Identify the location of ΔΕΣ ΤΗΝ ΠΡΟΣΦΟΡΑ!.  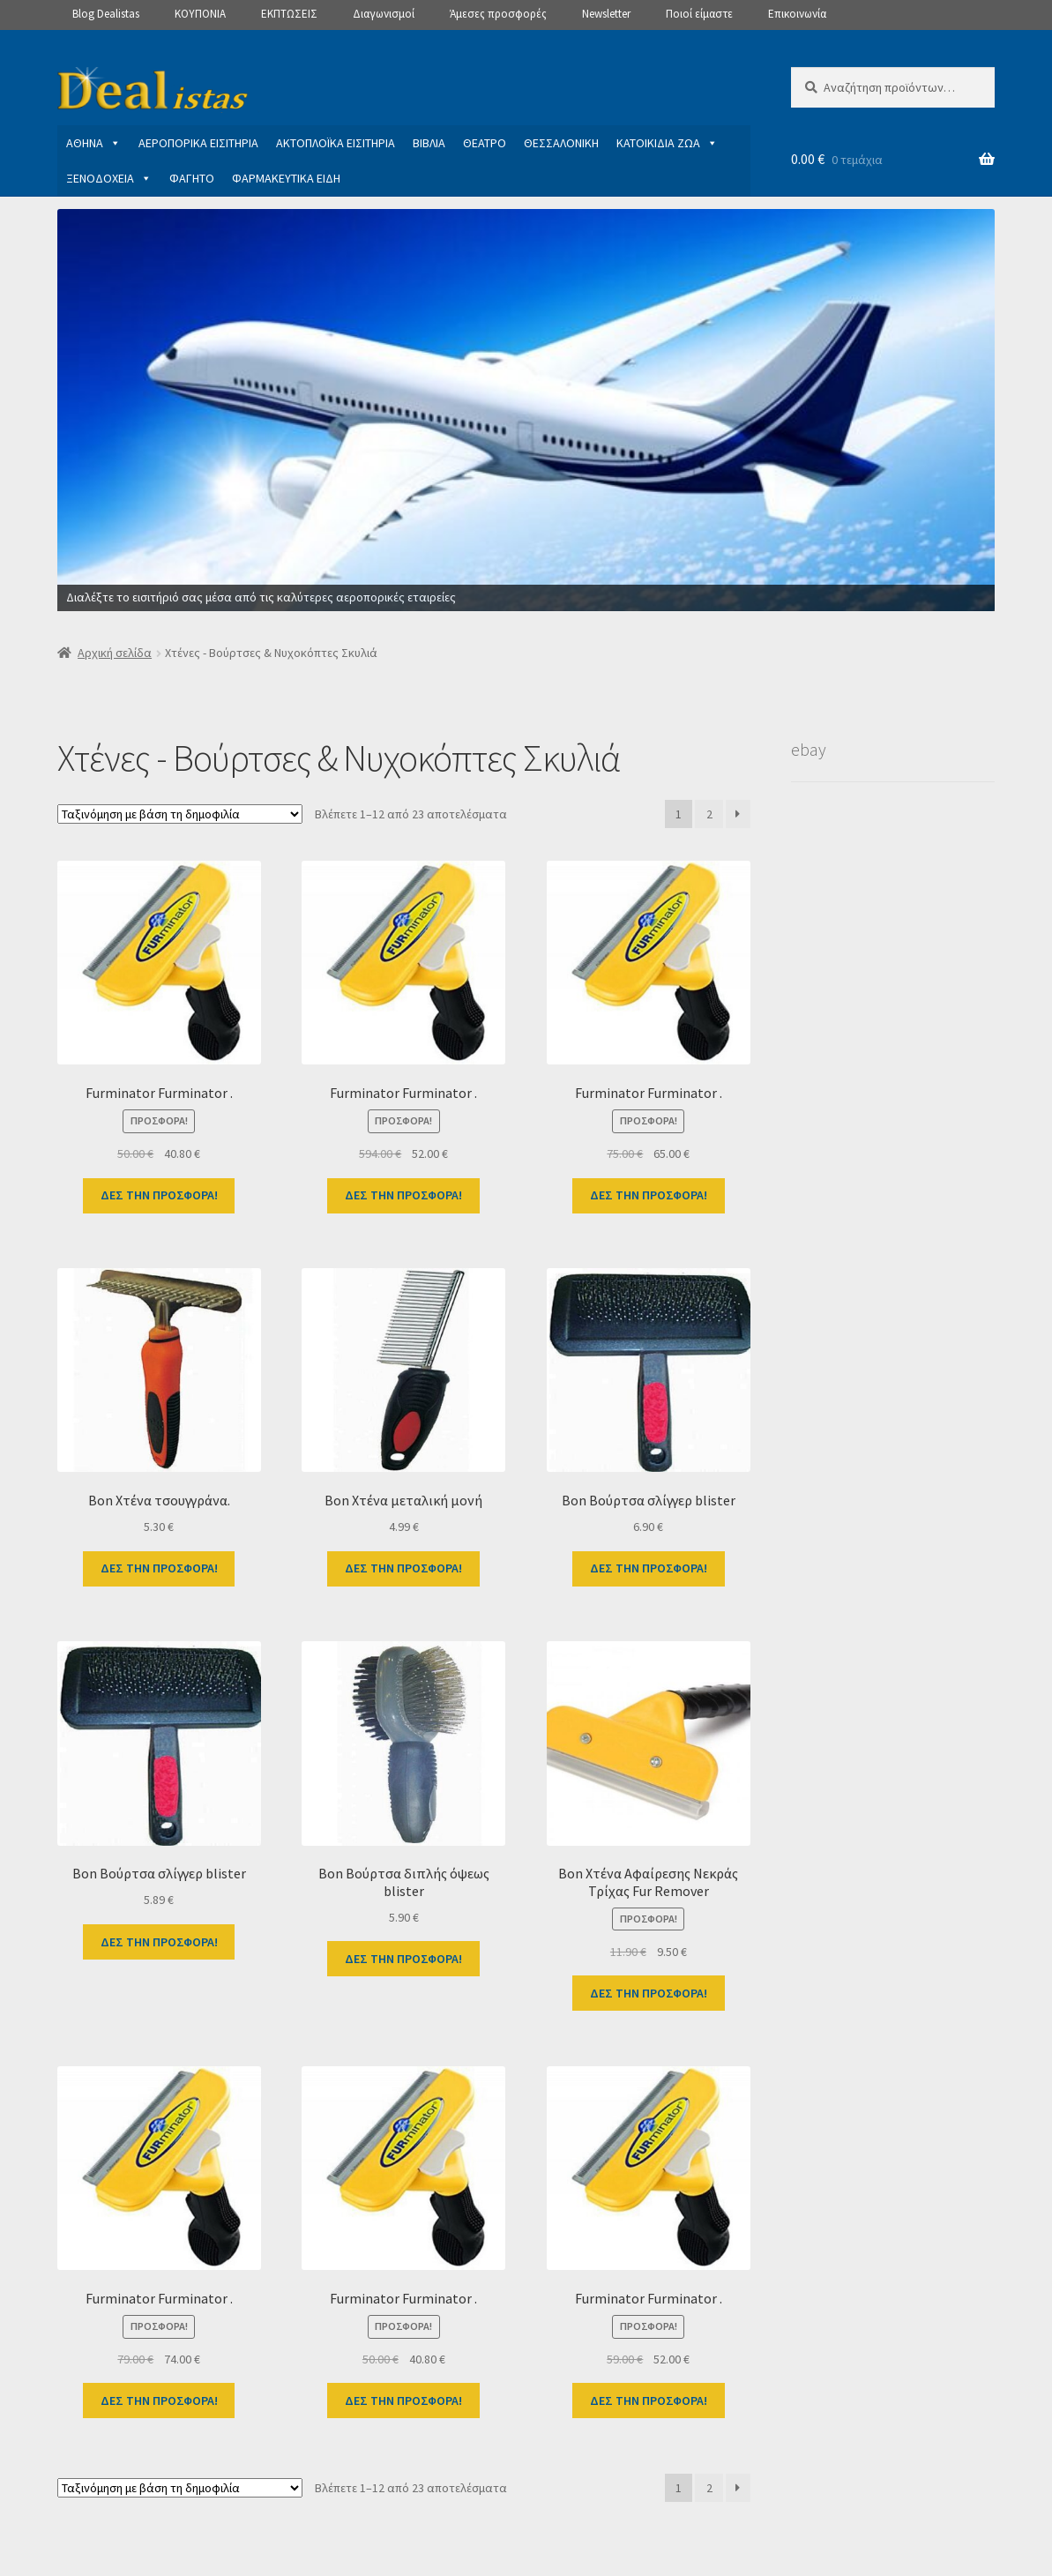
(159, 1195).